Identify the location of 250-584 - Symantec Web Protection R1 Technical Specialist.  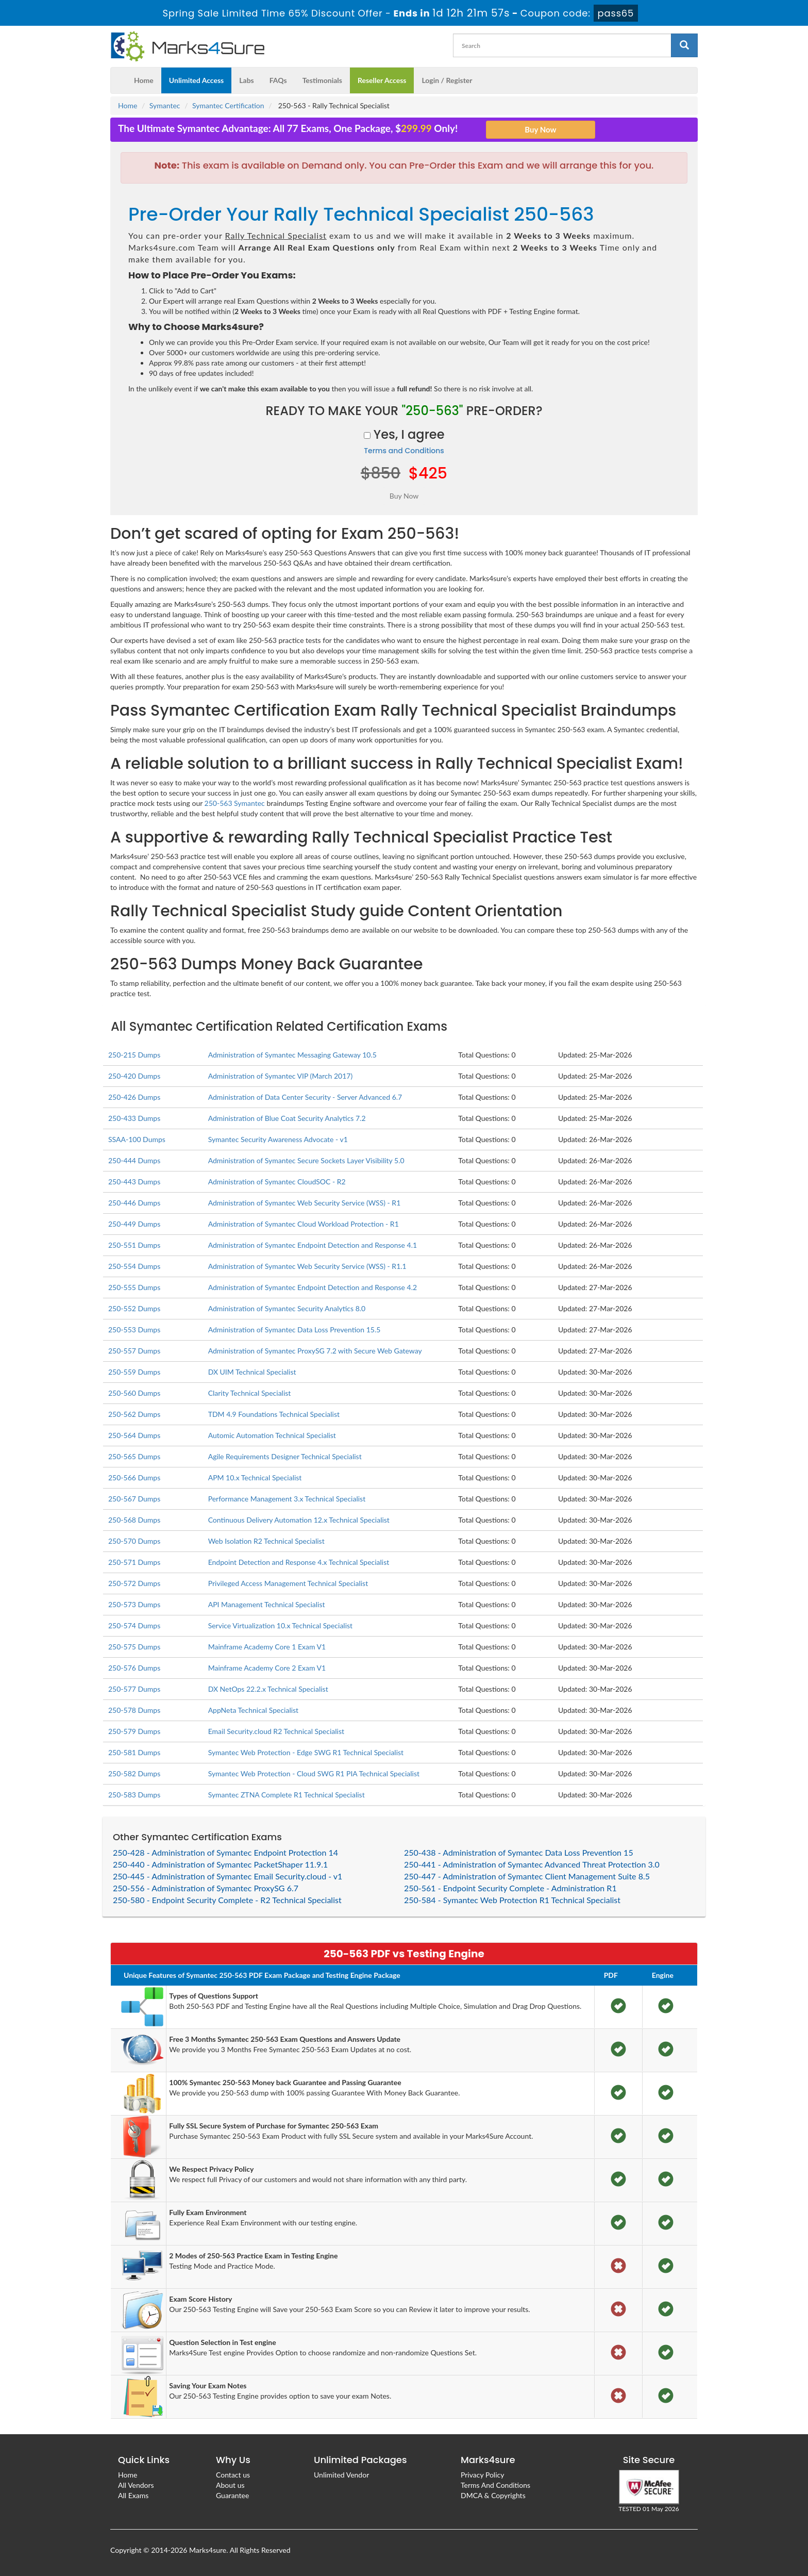
(512, 1900).